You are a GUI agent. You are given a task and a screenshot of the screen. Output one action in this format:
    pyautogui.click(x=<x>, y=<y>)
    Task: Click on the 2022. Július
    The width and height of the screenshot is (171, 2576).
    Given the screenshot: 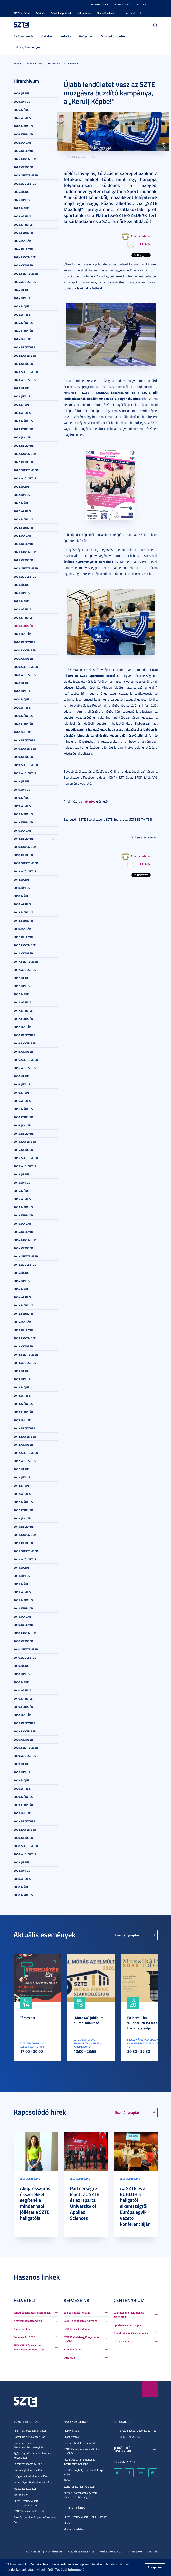 What is the action you would take?
    pyautogui.click(x=21, y=486)
    